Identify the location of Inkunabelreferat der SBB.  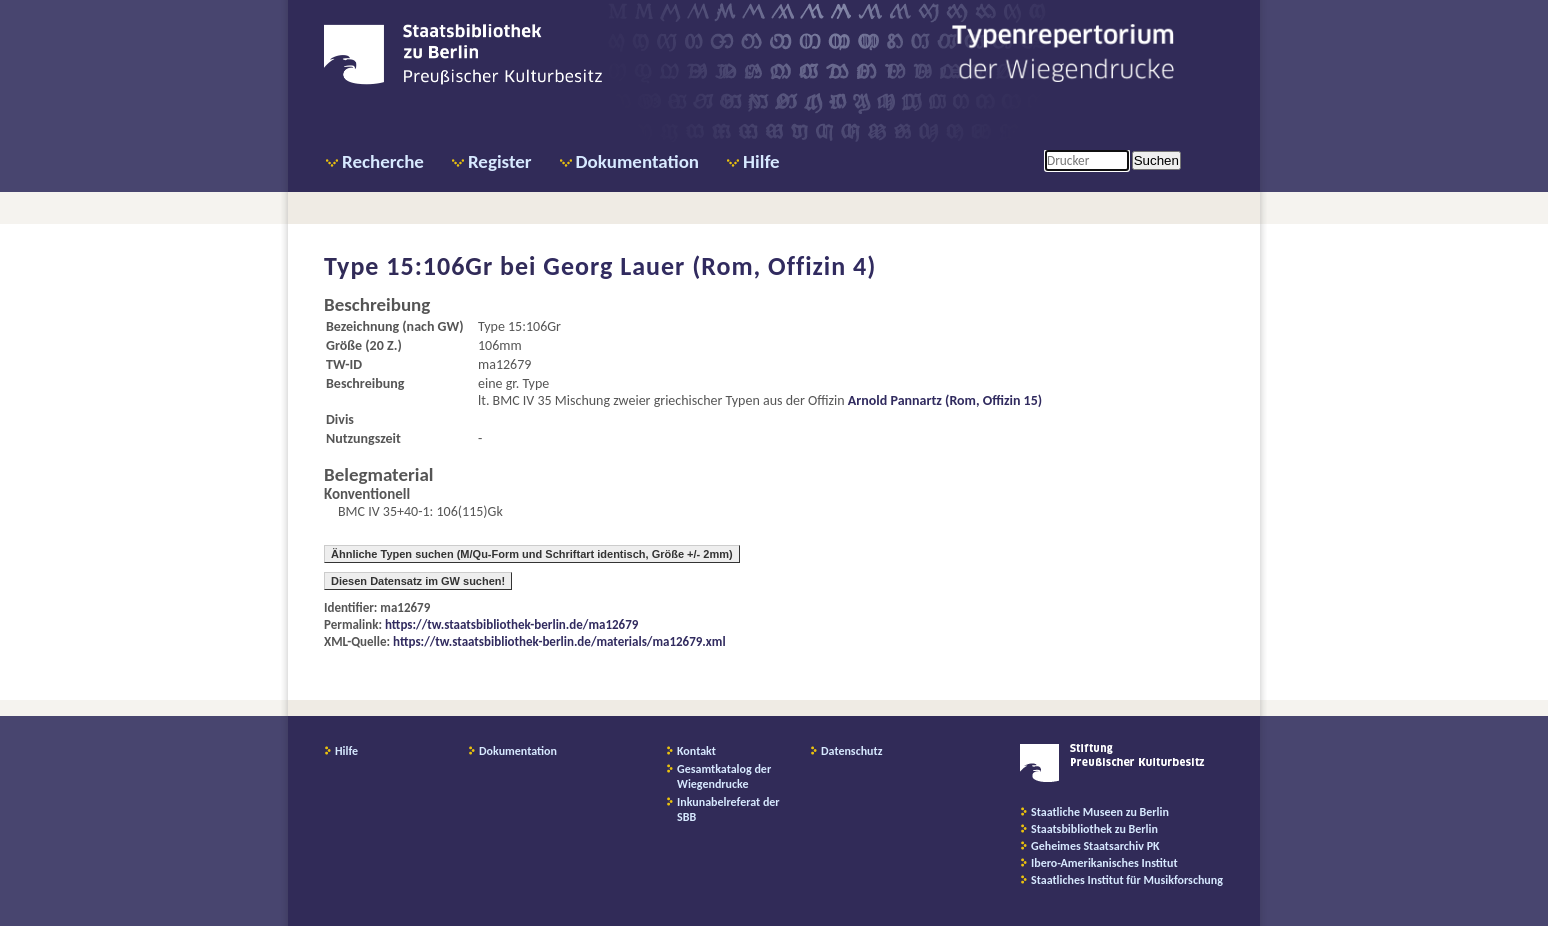
(728, 809).